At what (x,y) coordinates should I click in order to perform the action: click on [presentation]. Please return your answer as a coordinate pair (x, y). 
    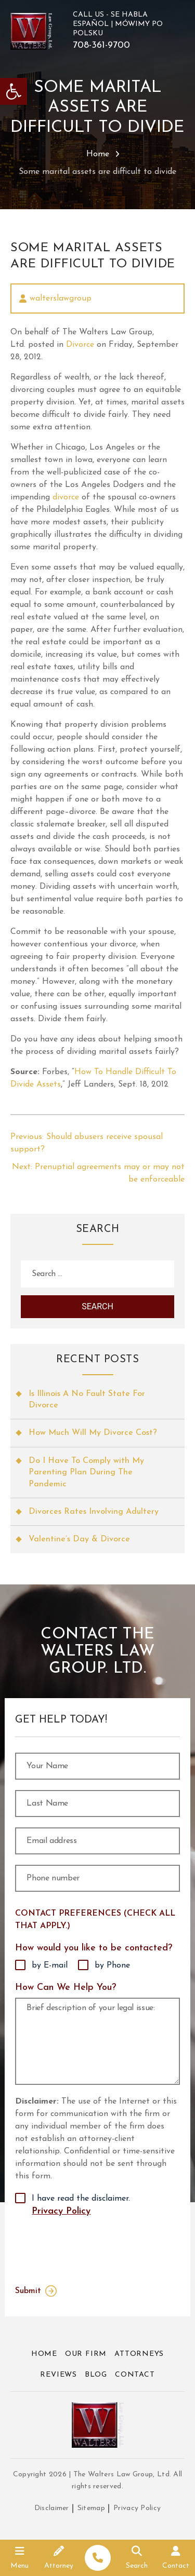
    Looking at the image, I should click on (84, 2248).